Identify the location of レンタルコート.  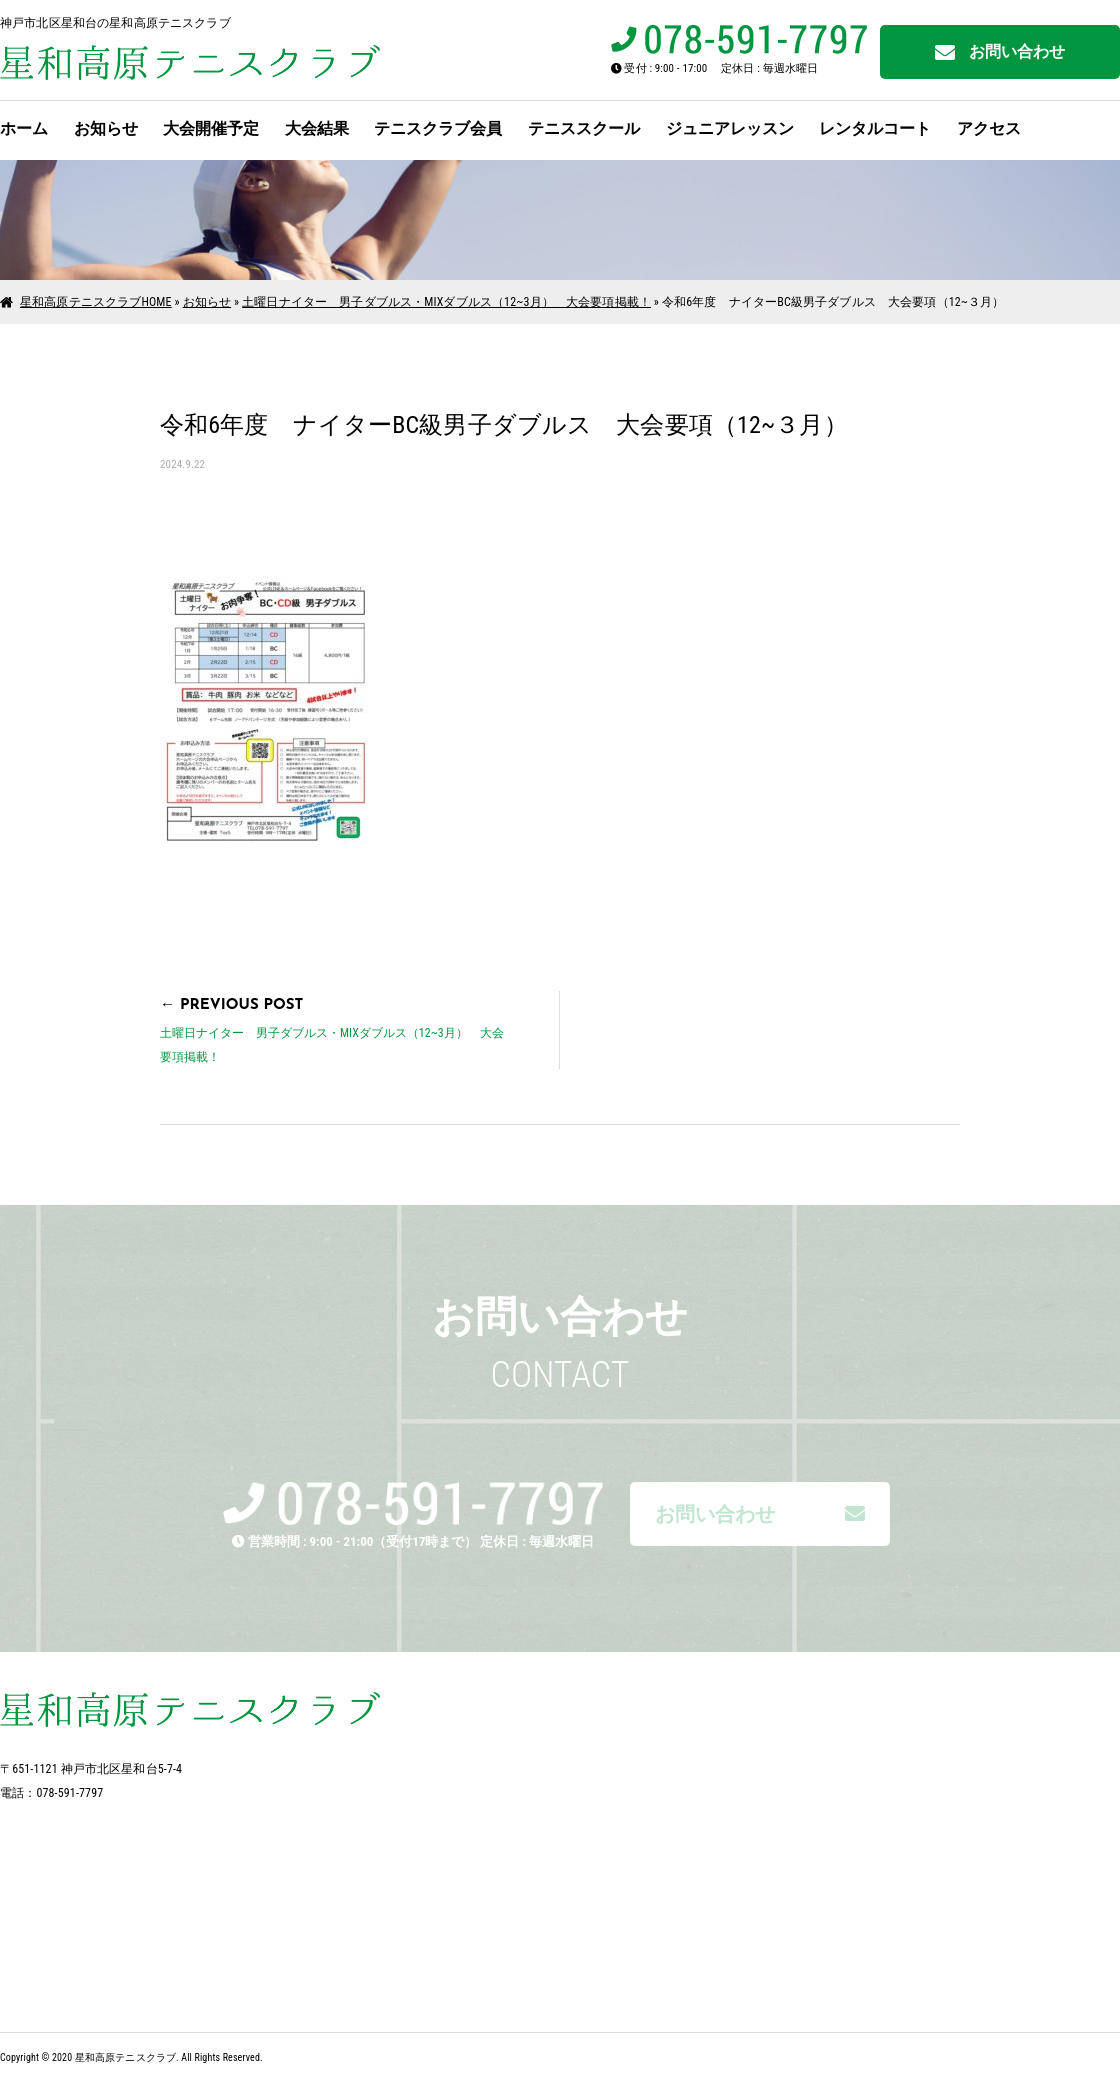
(875, 128).